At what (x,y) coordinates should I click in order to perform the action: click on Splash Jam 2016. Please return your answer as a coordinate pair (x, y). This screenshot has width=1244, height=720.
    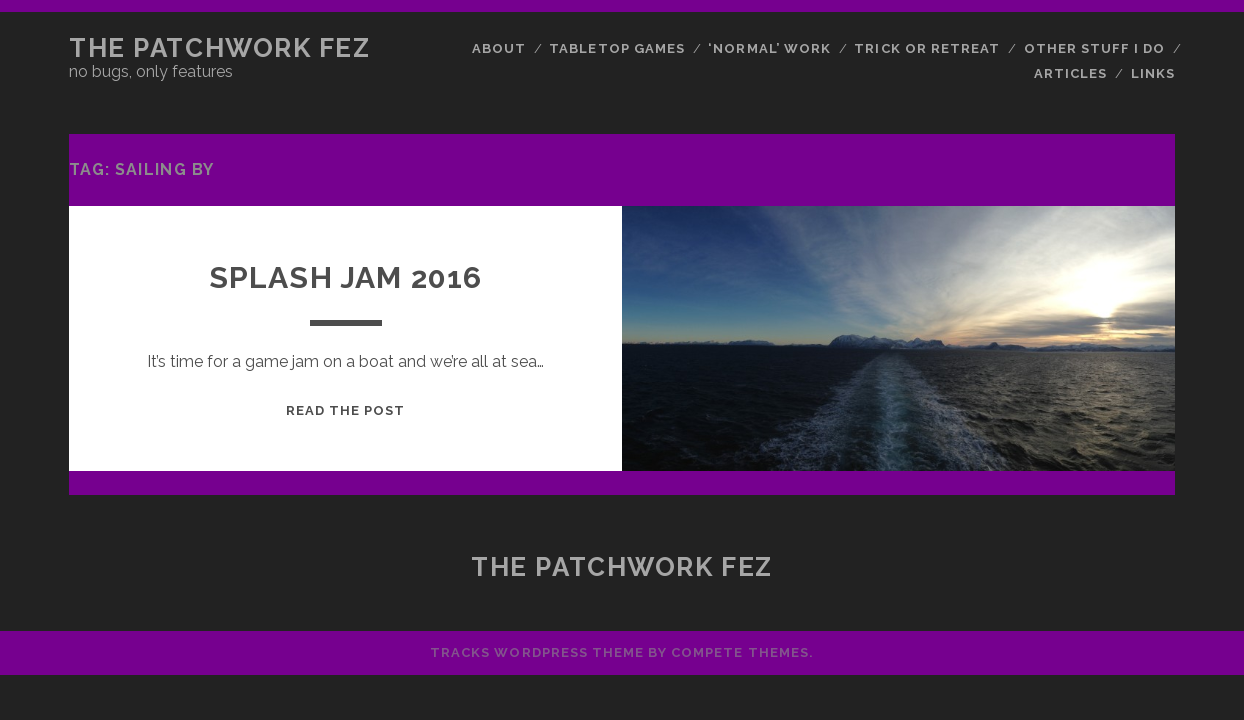
    Looking at the image, I should click on (346, 277).